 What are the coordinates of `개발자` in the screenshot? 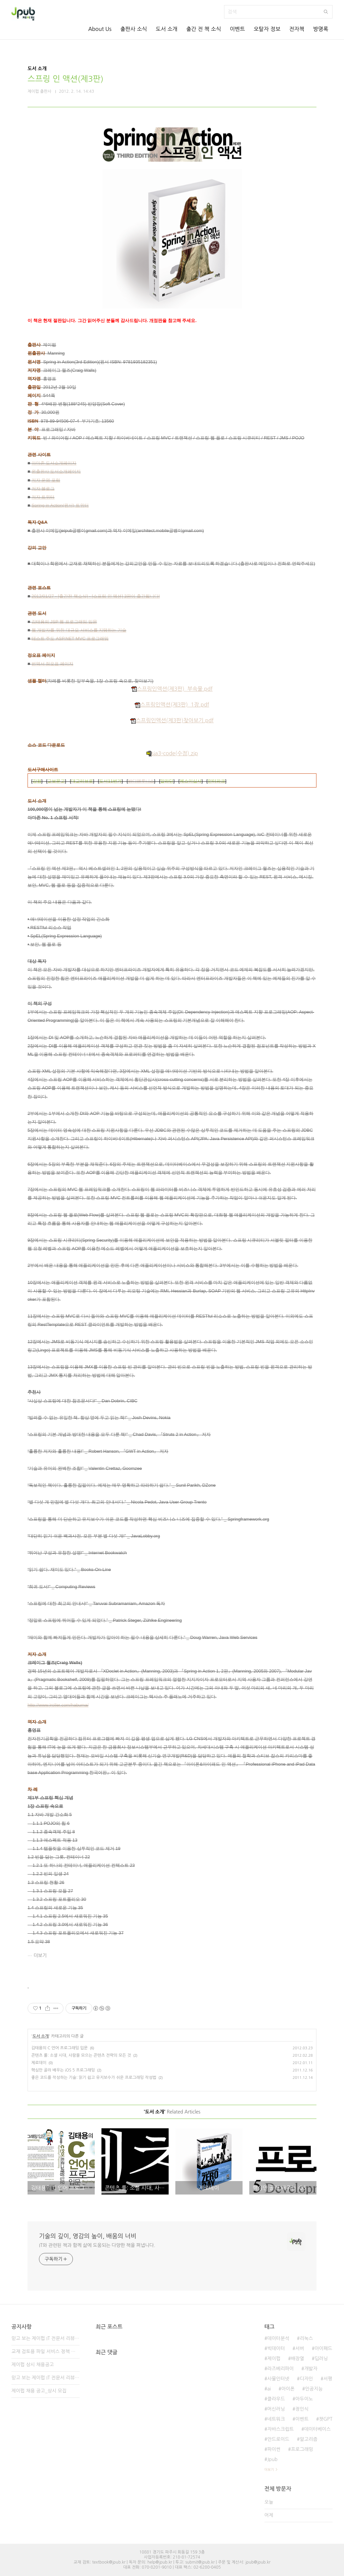 It's located at (310, 2368).